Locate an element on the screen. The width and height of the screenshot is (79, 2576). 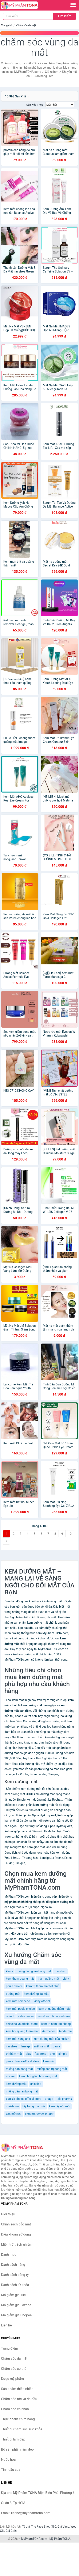
Miễn trừ trách nhiệm is located at coordinates (16, 2244).